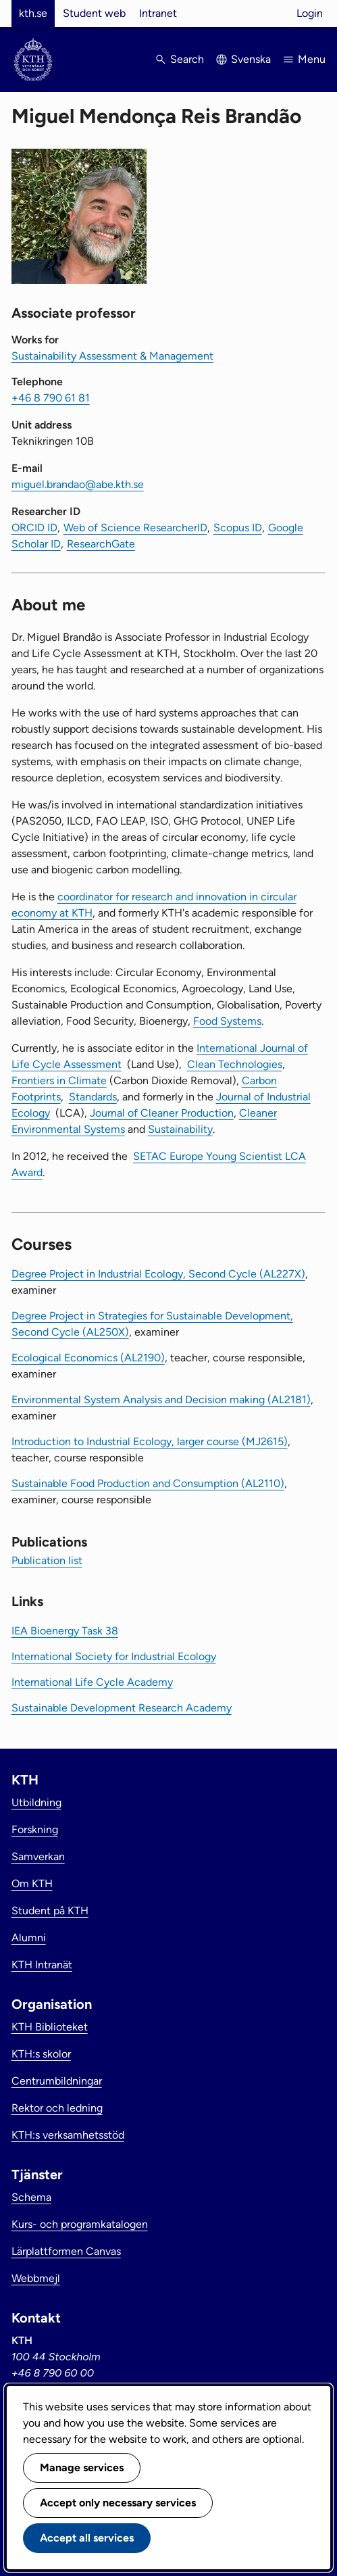 The image size is (337, 2576). Describe the element at coordinates (79, 2224) in the screenshot. I see `Kurs- och programkatalogen` at that location.